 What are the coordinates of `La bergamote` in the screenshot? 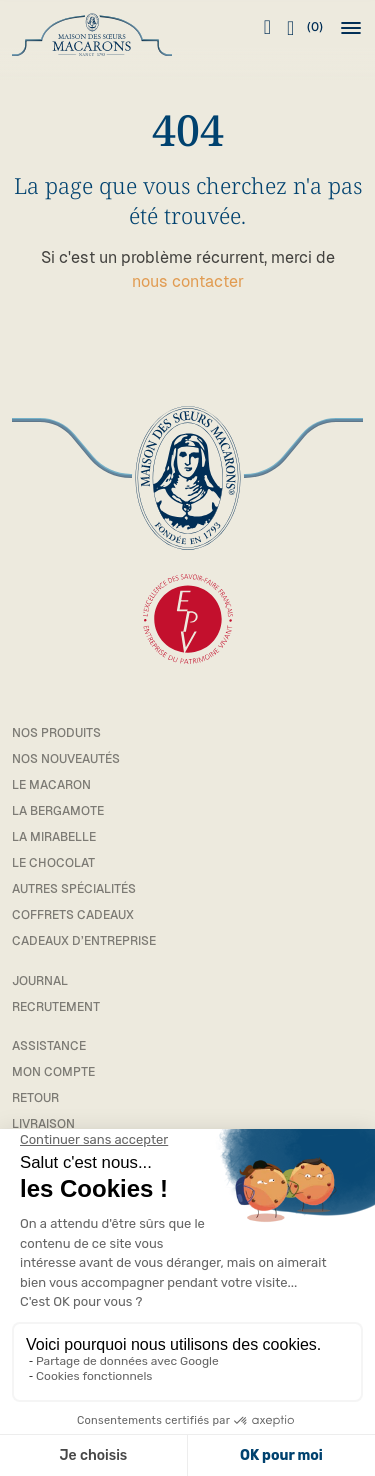 It's located at (58, 811).